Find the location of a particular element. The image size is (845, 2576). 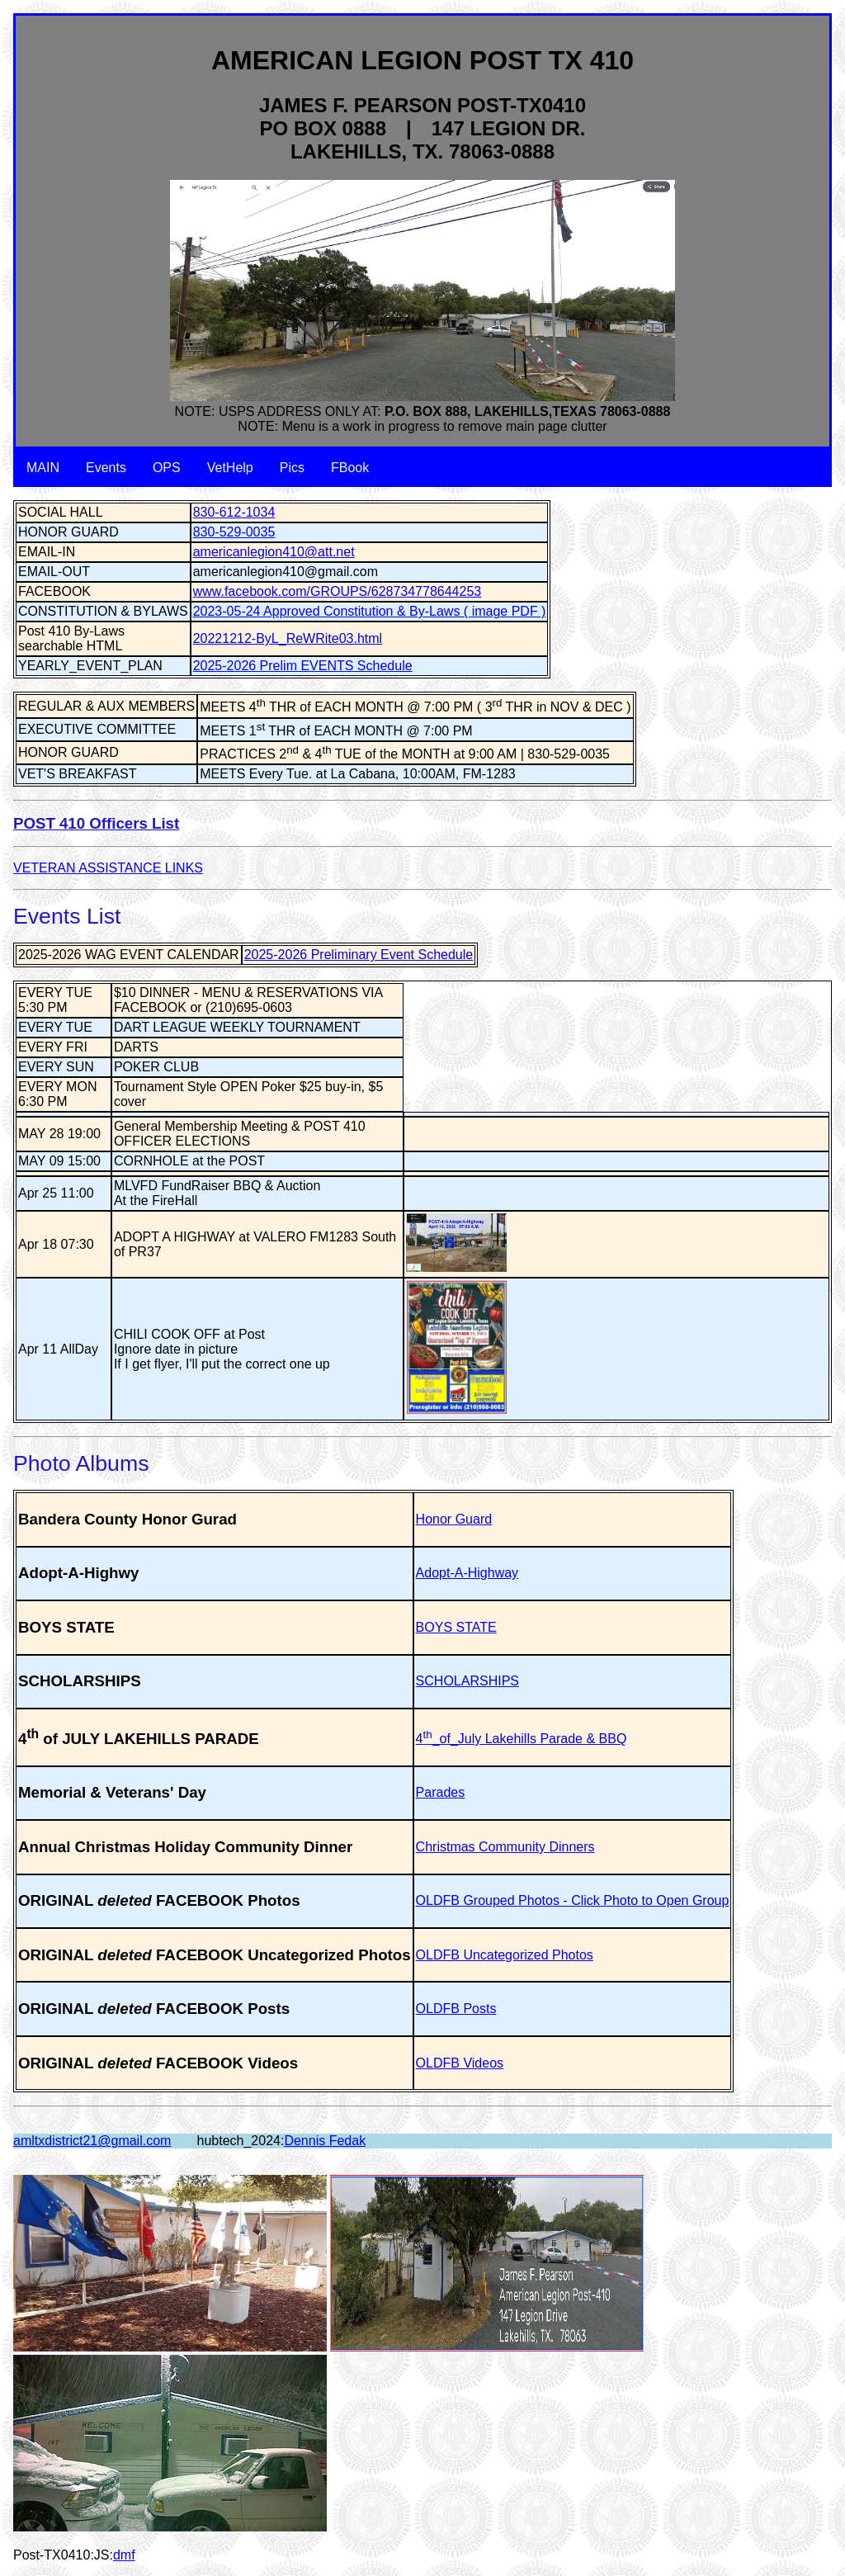

OLDFB Videos is located at coordinates (459, 2063).